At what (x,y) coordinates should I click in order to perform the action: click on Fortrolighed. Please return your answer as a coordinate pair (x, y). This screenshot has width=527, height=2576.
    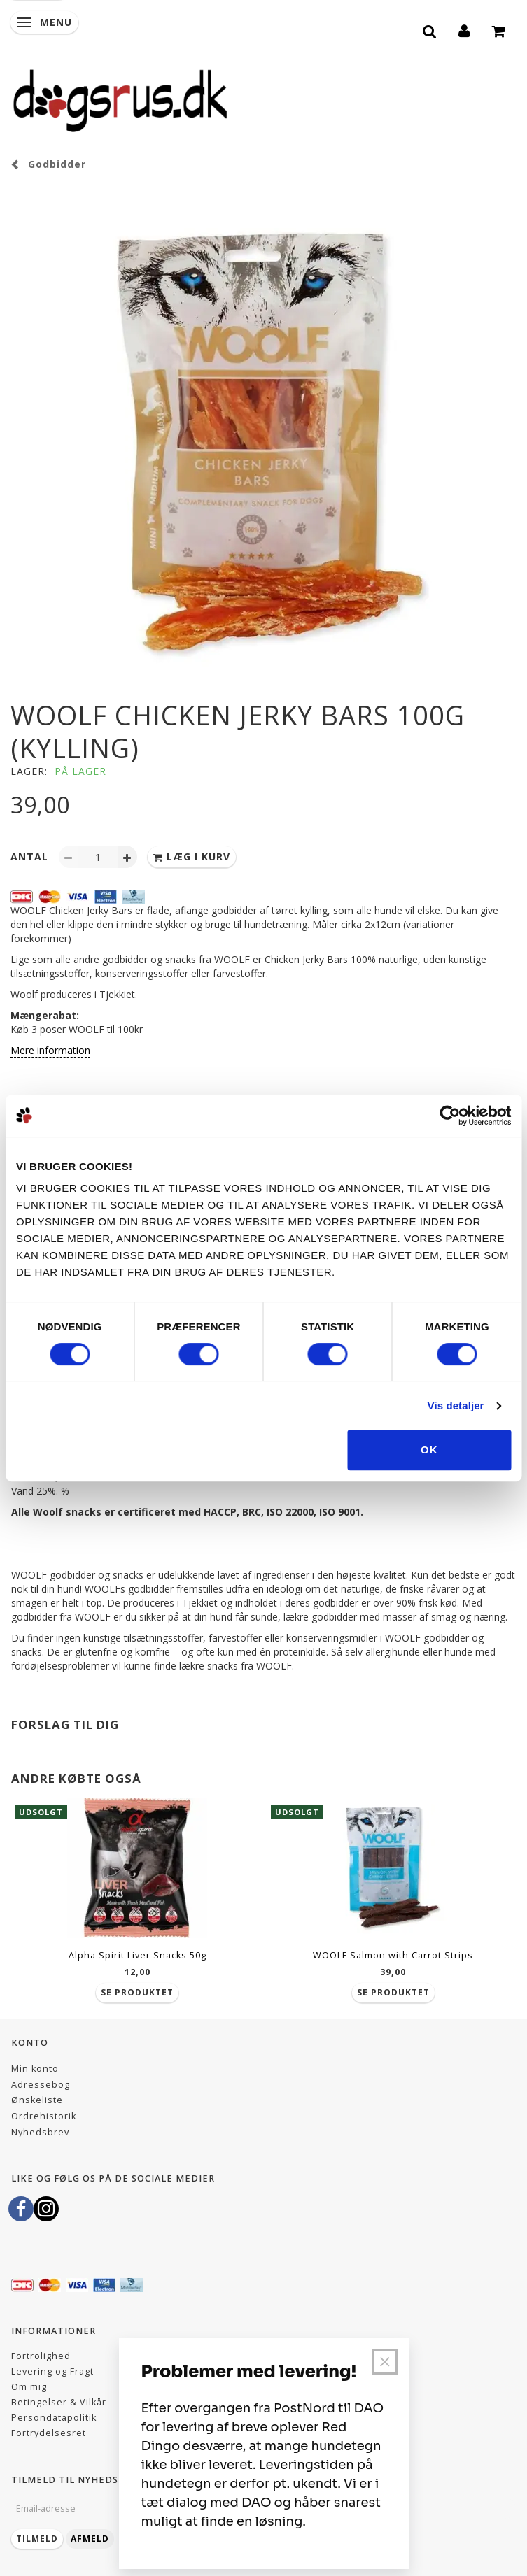
    Looking at the image, I should click on (41, 2356).